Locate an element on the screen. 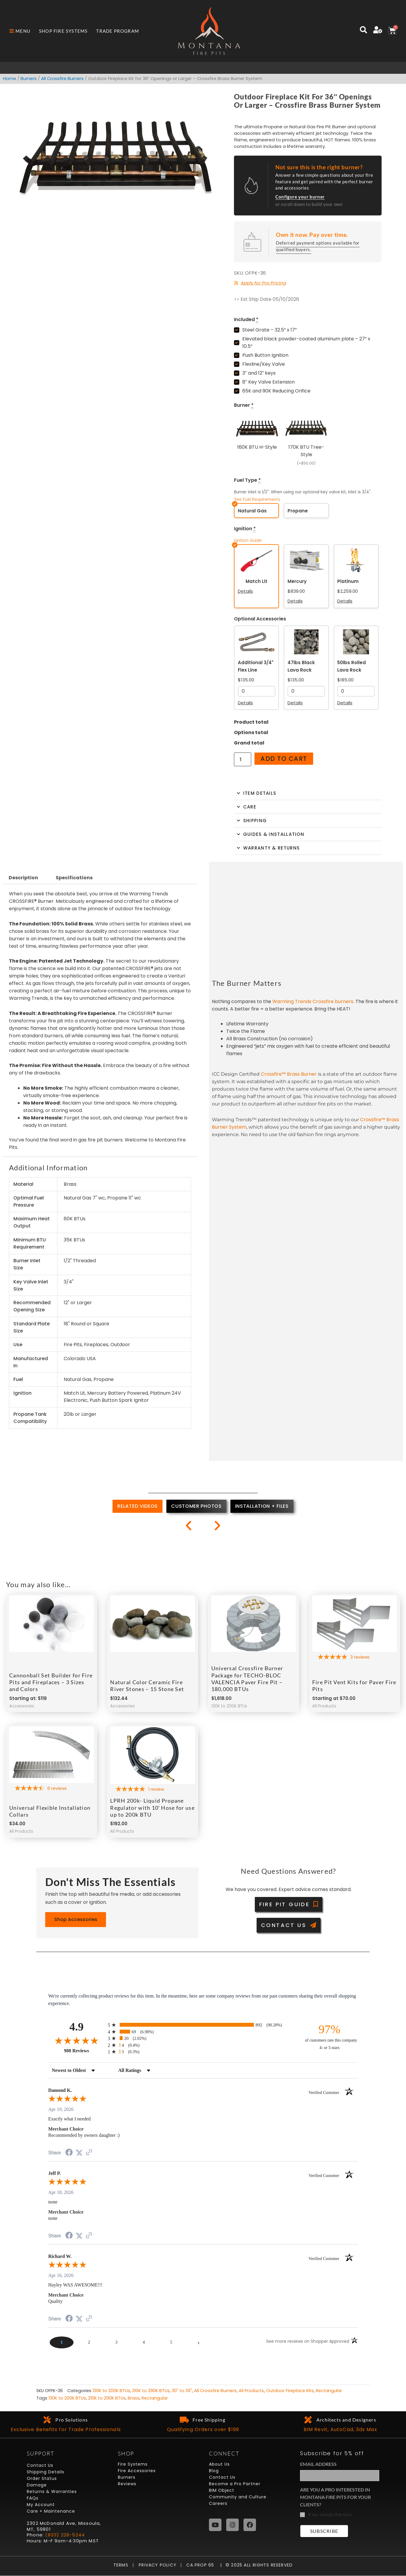 The image size is (406, 2576). Description [tab] is located at coordinates (23, 877).